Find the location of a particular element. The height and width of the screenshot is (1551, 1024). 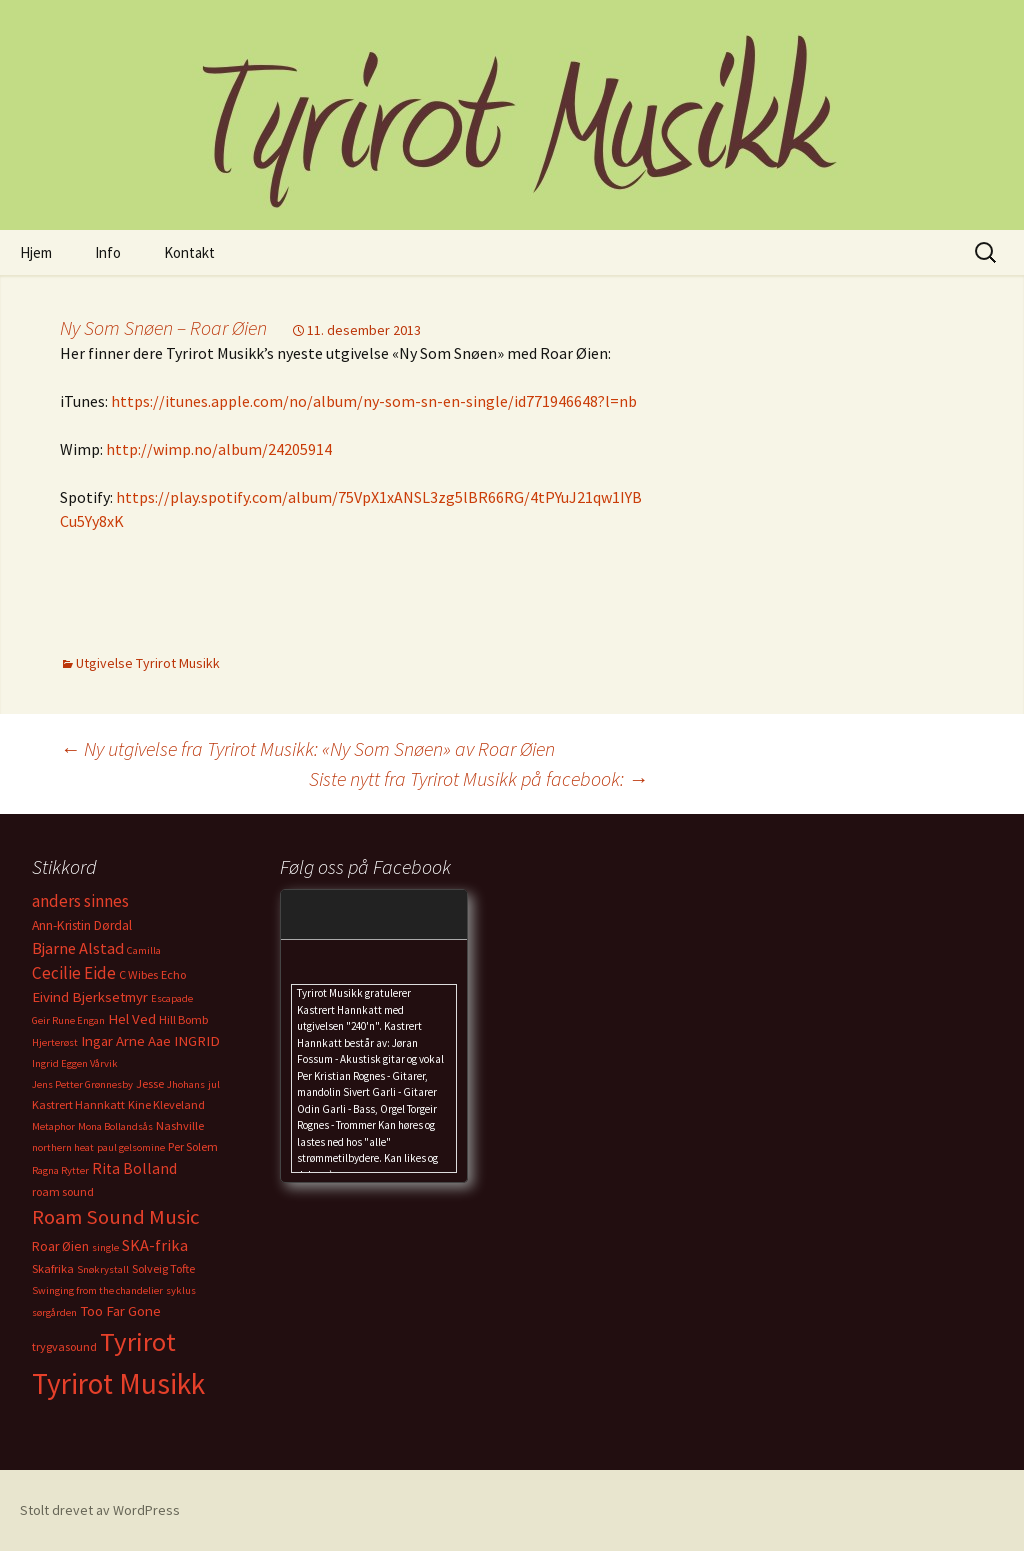

Ny Som Snøen – Roar Øien is located at coordinates (163, 327).